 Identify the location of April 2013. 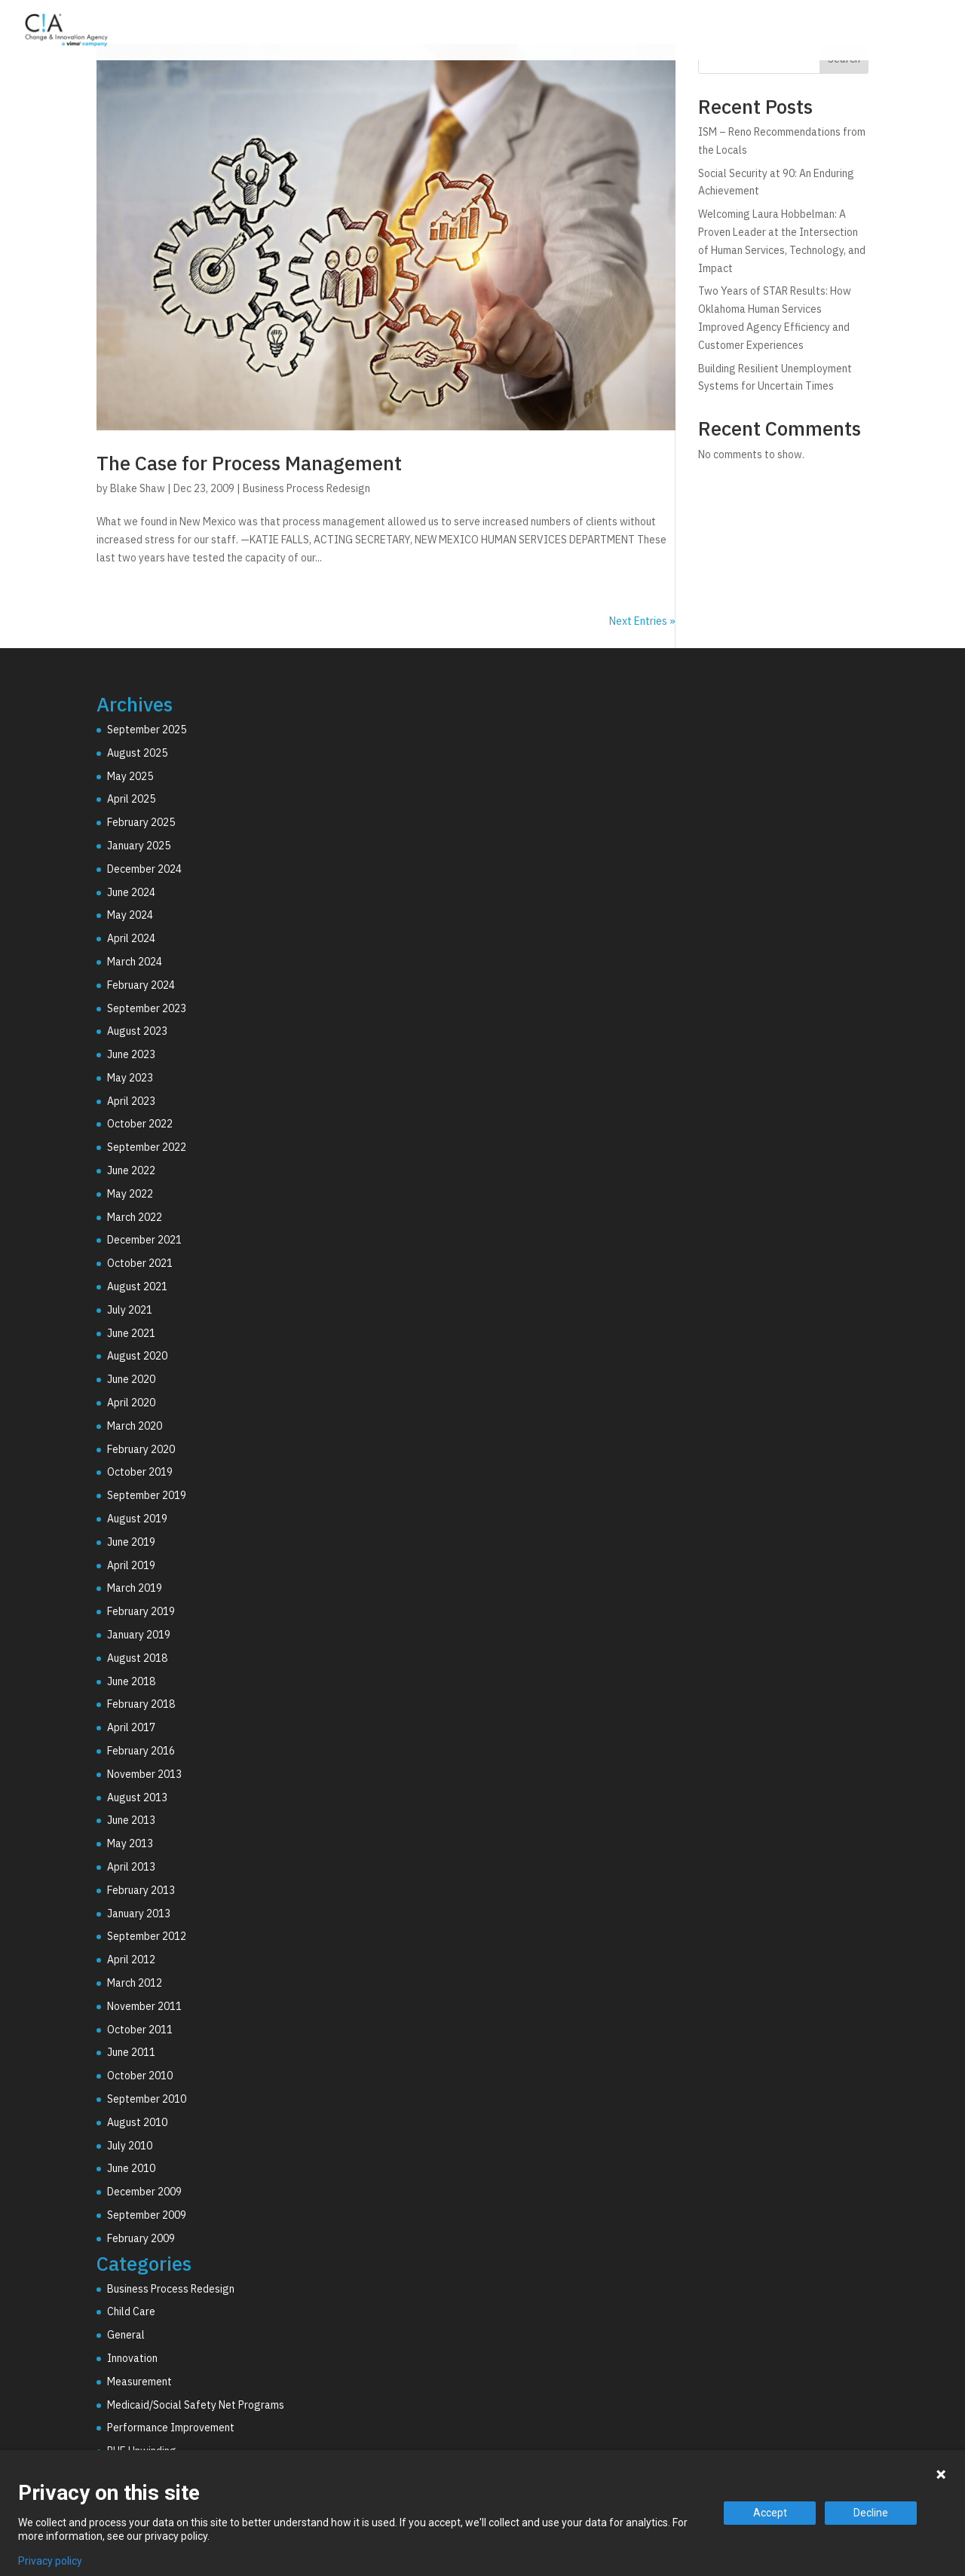
(131, 1867).